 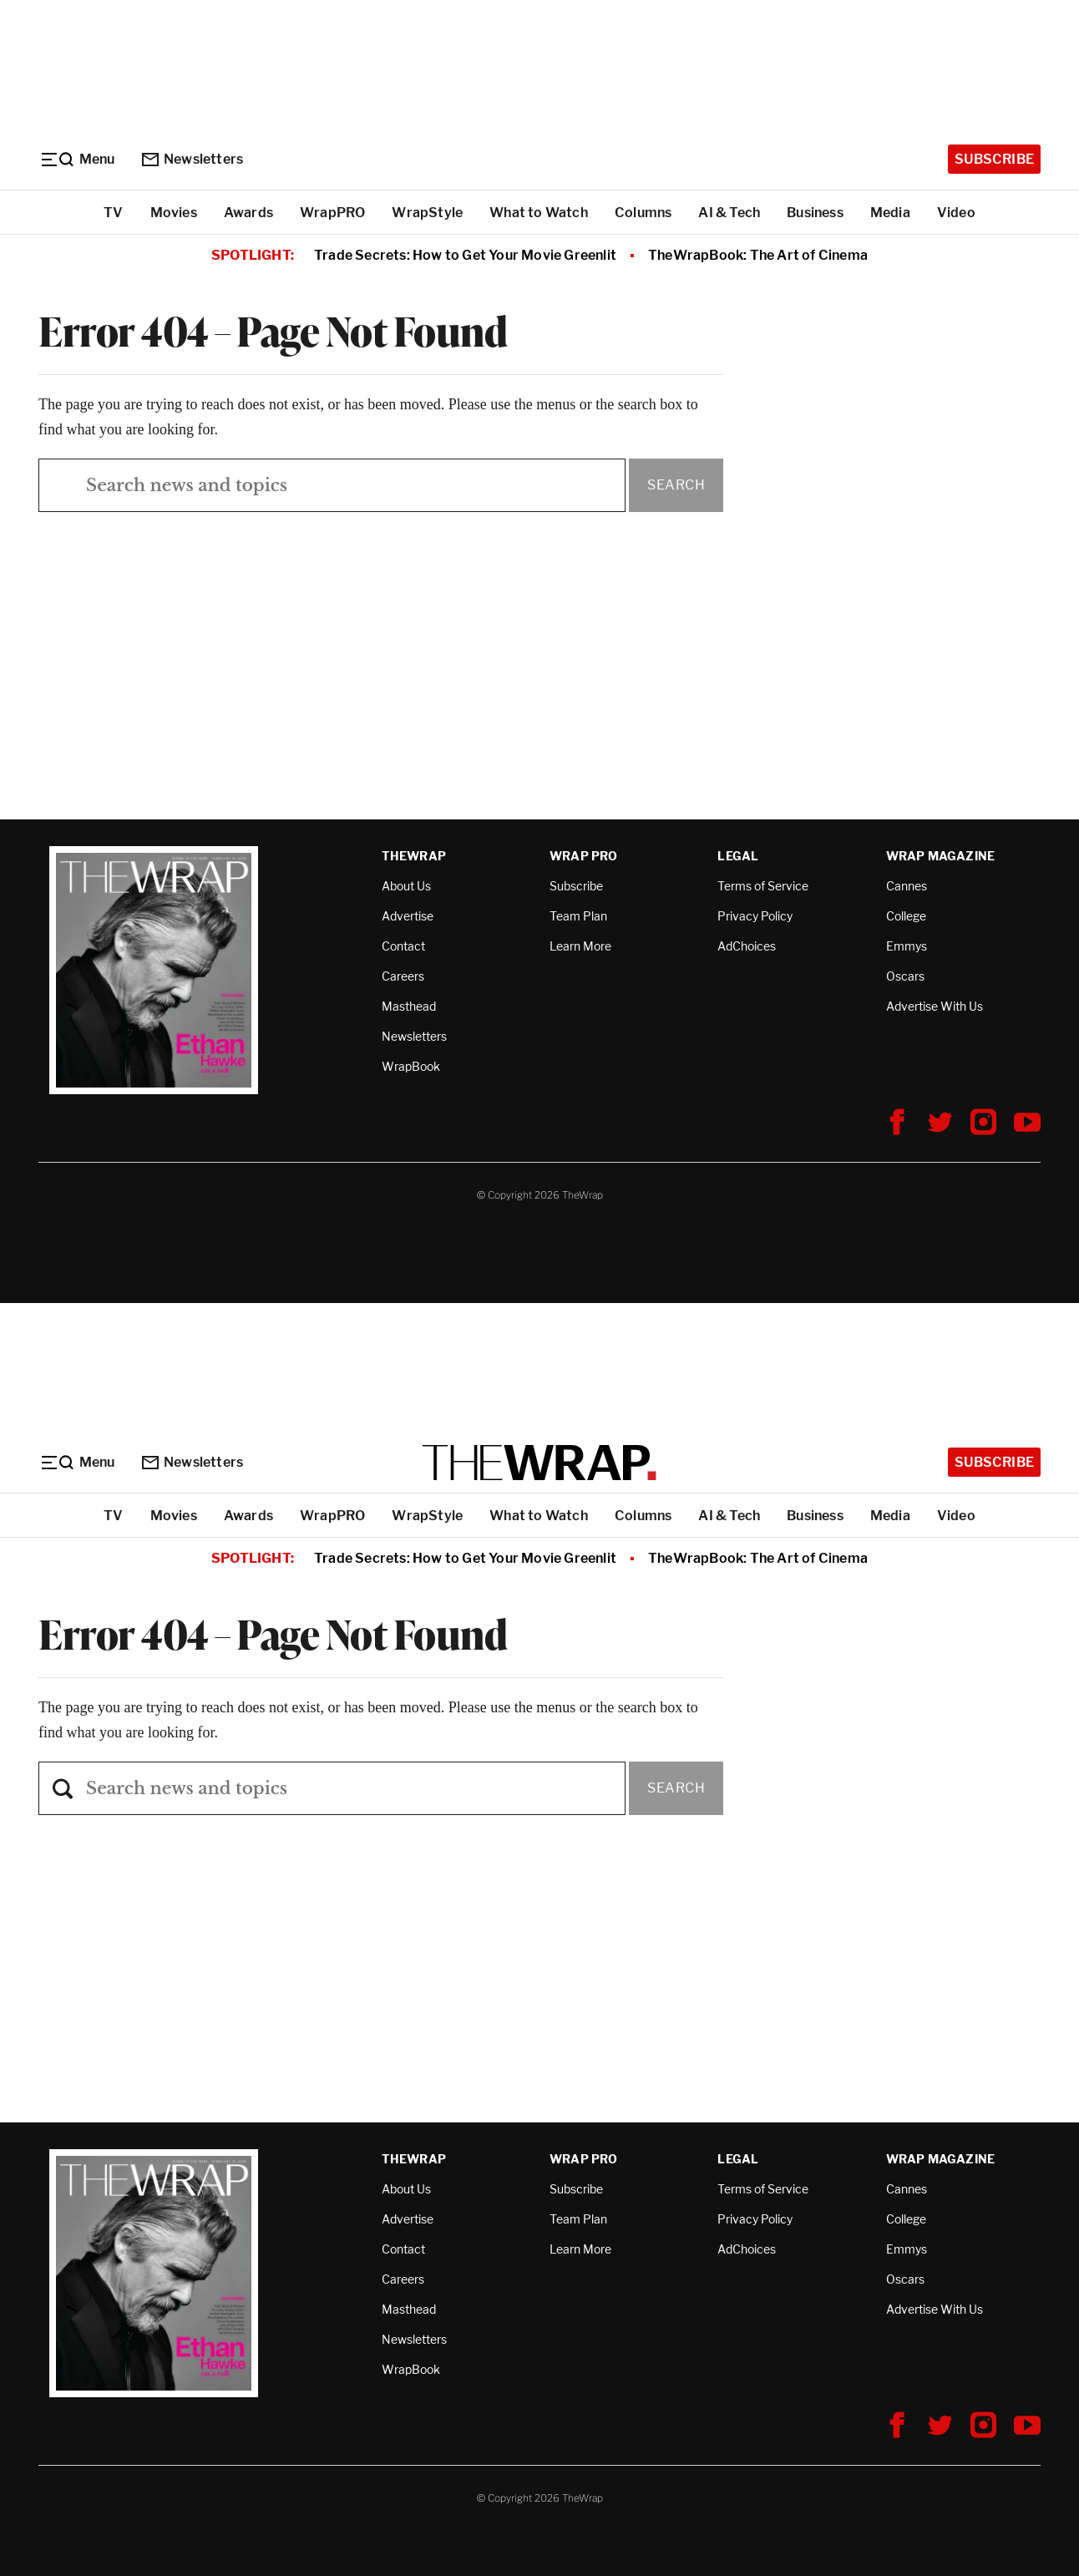 What do you see at coordinates (940, 856) in the screenshot?
I see `Wrap Magazine` at bounding box center [940, 856].